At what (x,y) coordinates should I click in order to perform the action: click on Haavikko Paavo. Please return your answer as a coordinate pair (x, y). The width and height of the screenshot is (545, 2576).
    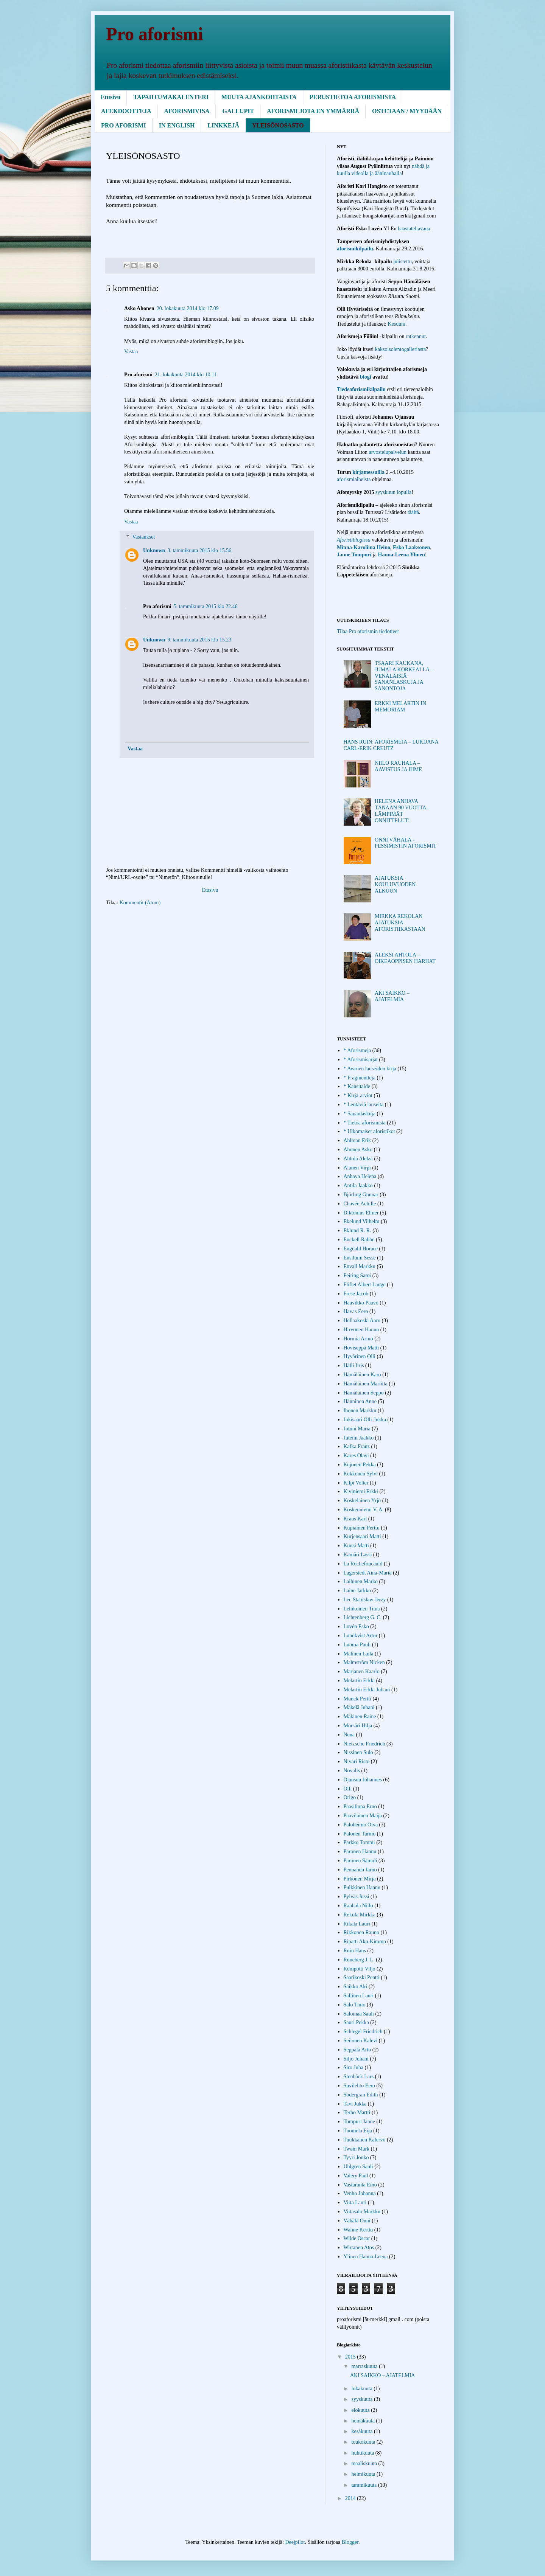
    Looking at the image, I should click on (361, 1303).